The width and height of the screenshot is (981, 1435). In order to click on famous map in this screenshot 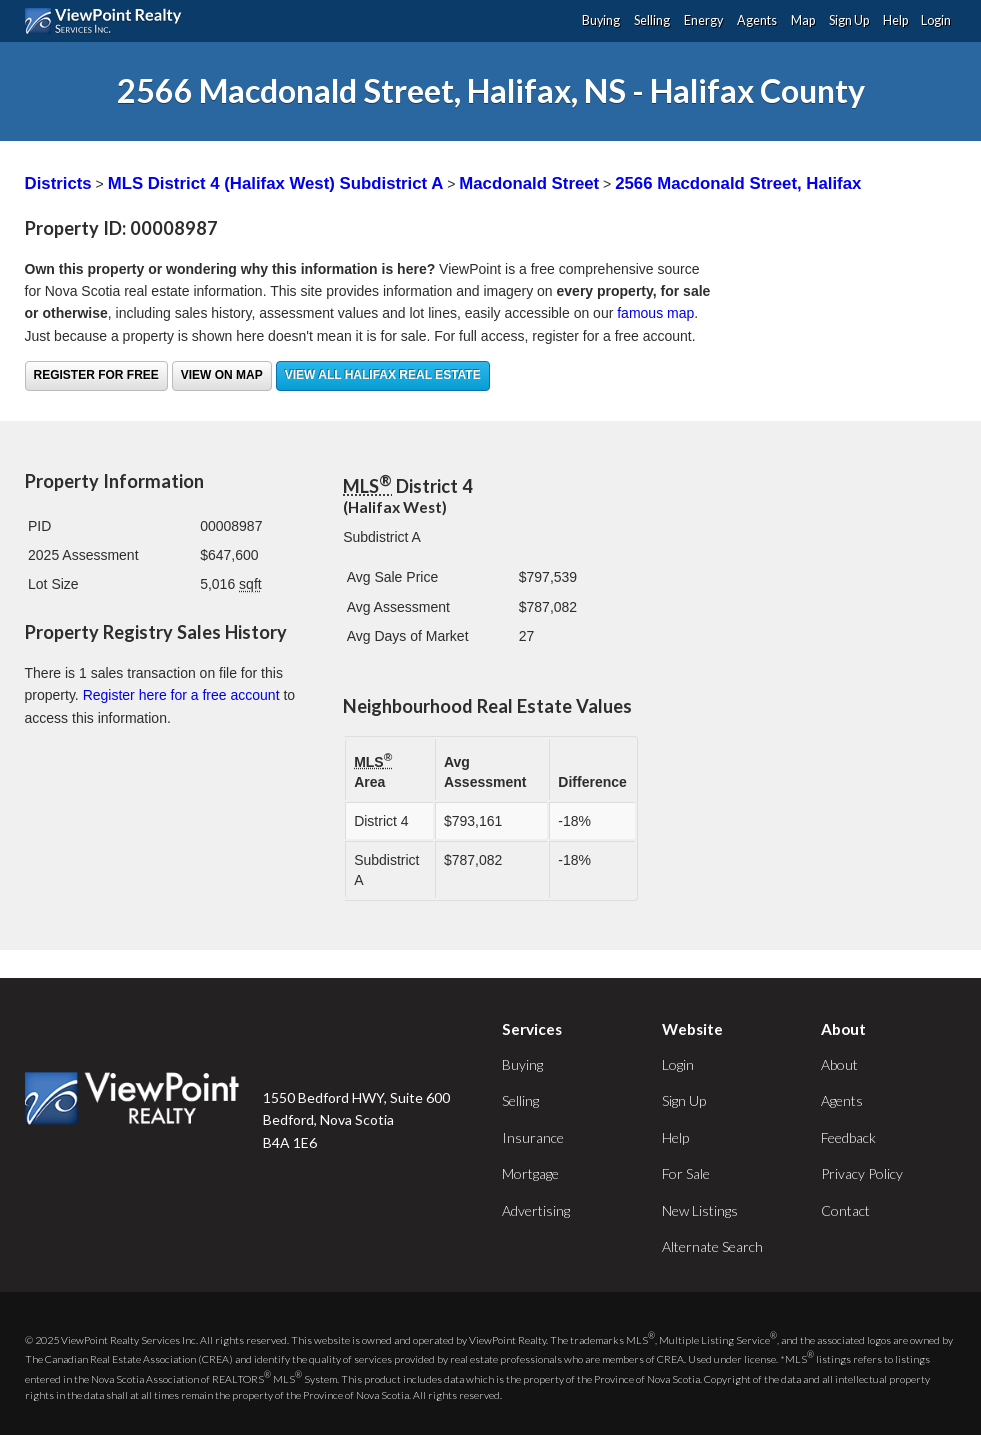, I will do `click(655, 313)`.